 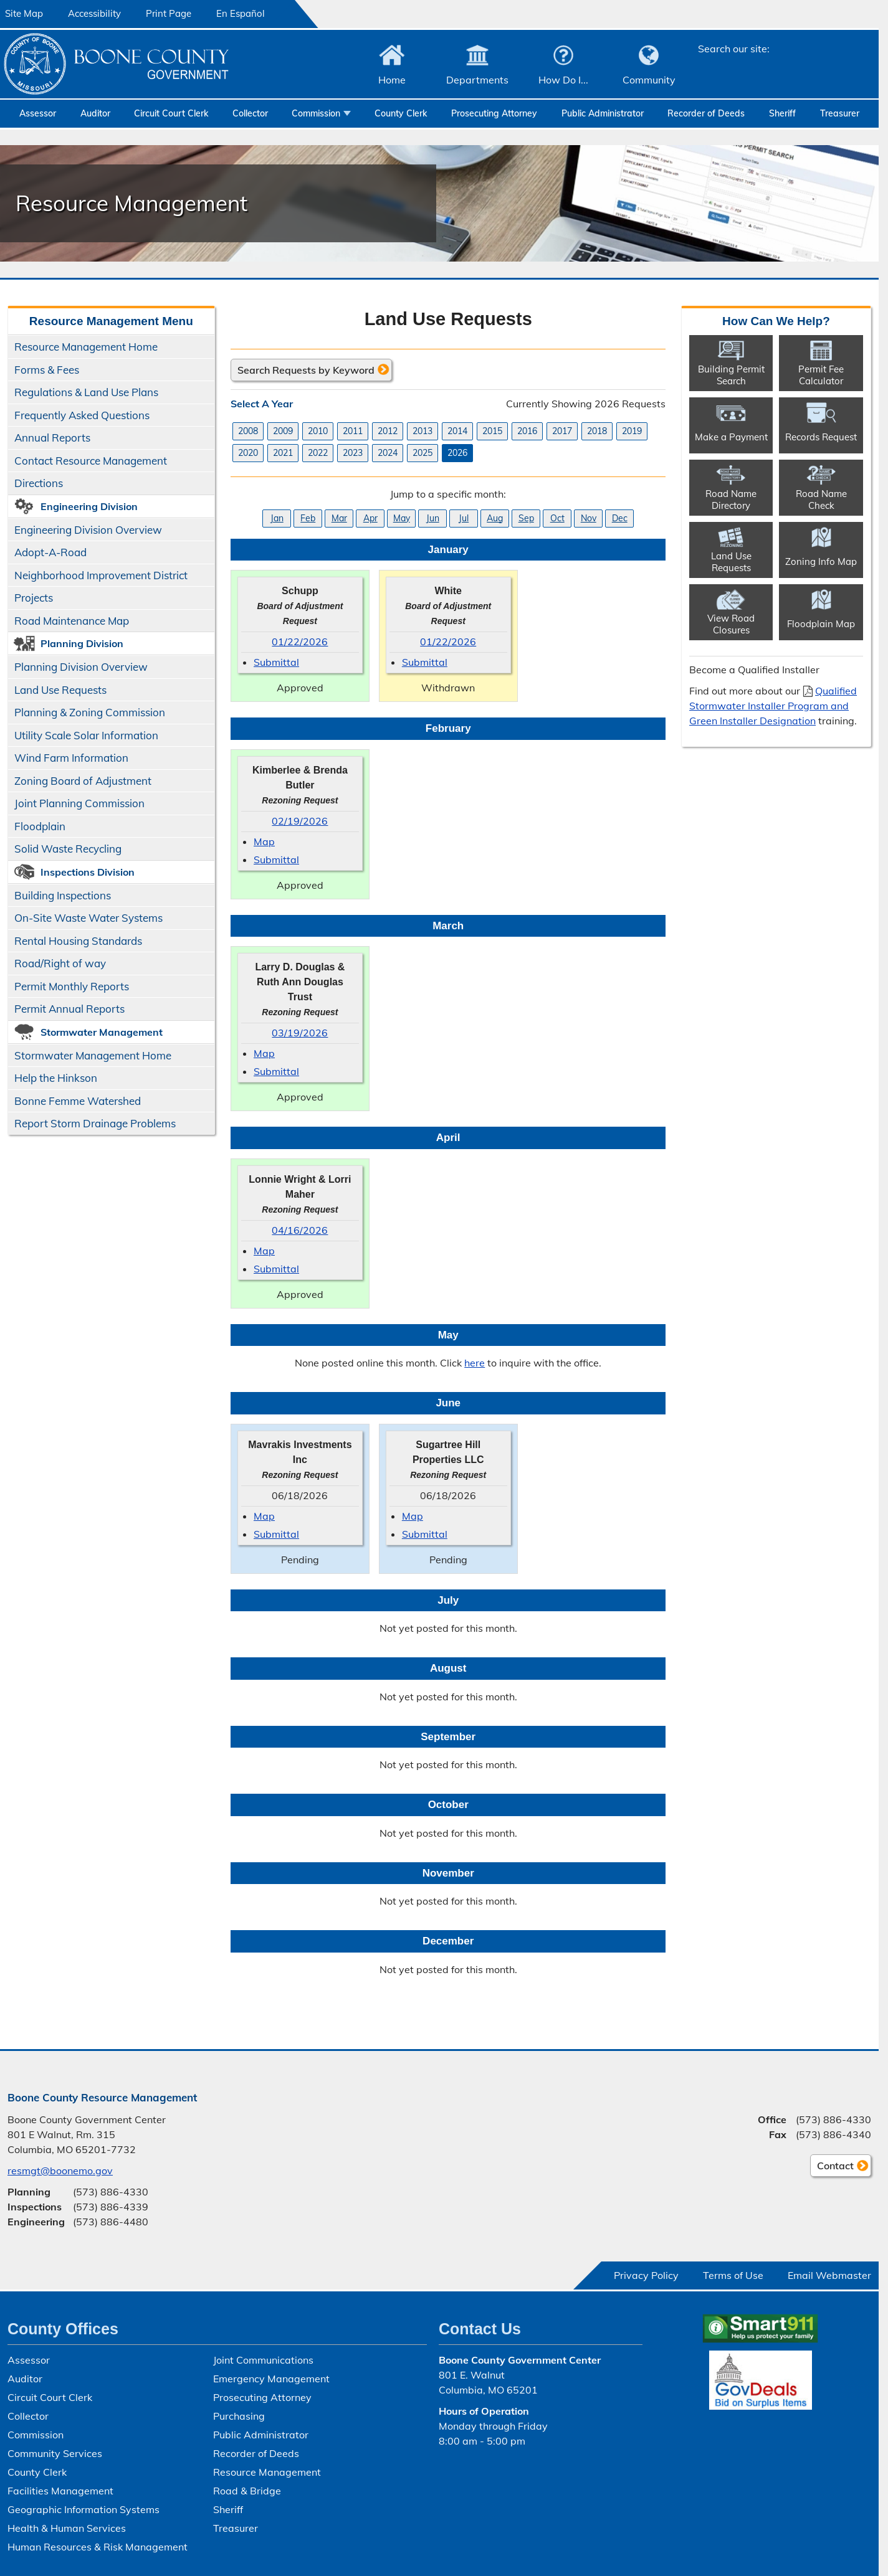 What do you see at coordinates (88, 917) in the screenshot?
I see `On-Site Waste Water Systems` at bounding box center [88, 917].